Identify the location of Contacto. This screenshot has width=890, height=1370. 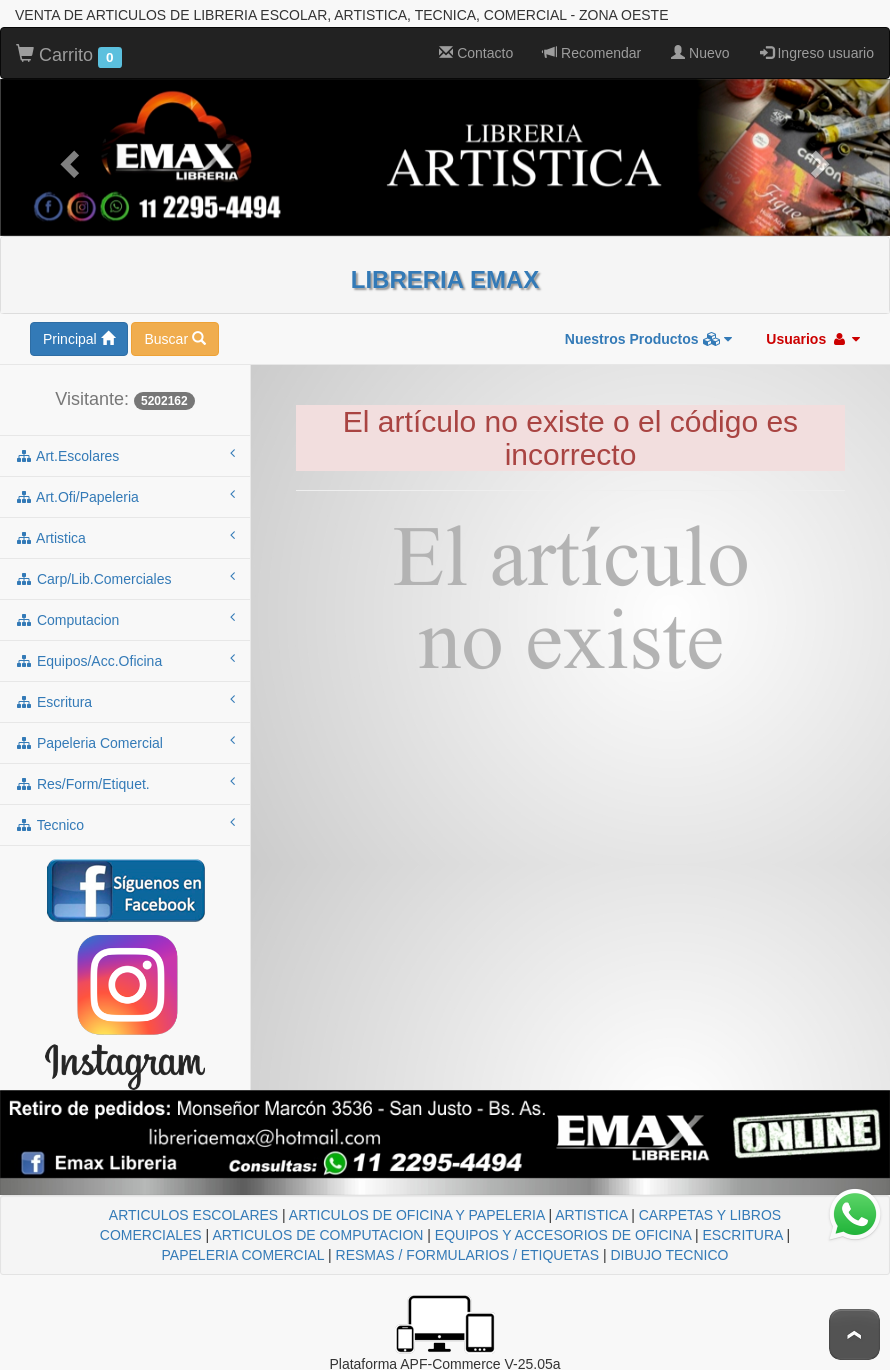
(476, 53).